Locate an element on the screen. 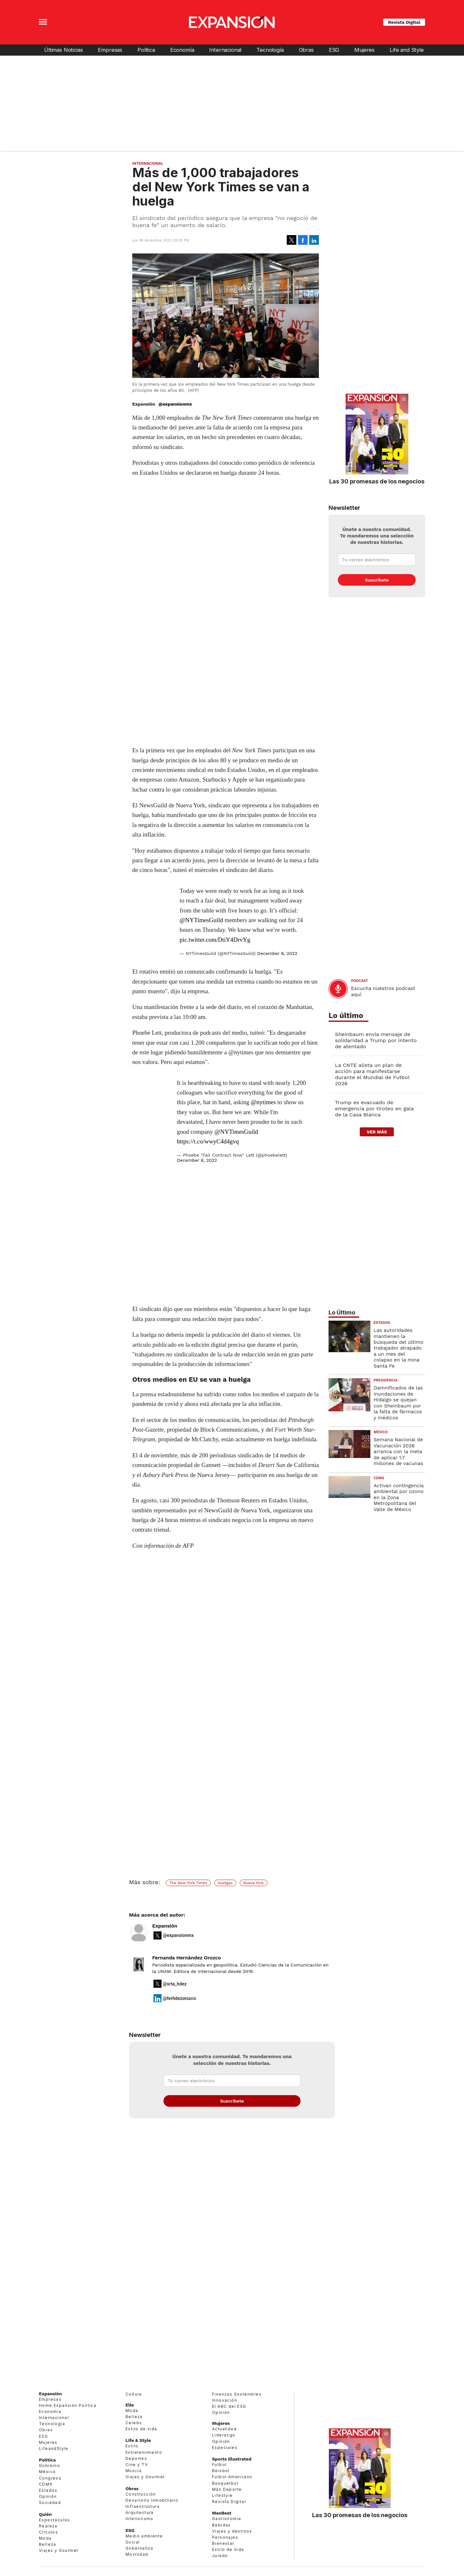 This screenshot has height=2576, width=464. Estados is located at coordinates (382, 1323).